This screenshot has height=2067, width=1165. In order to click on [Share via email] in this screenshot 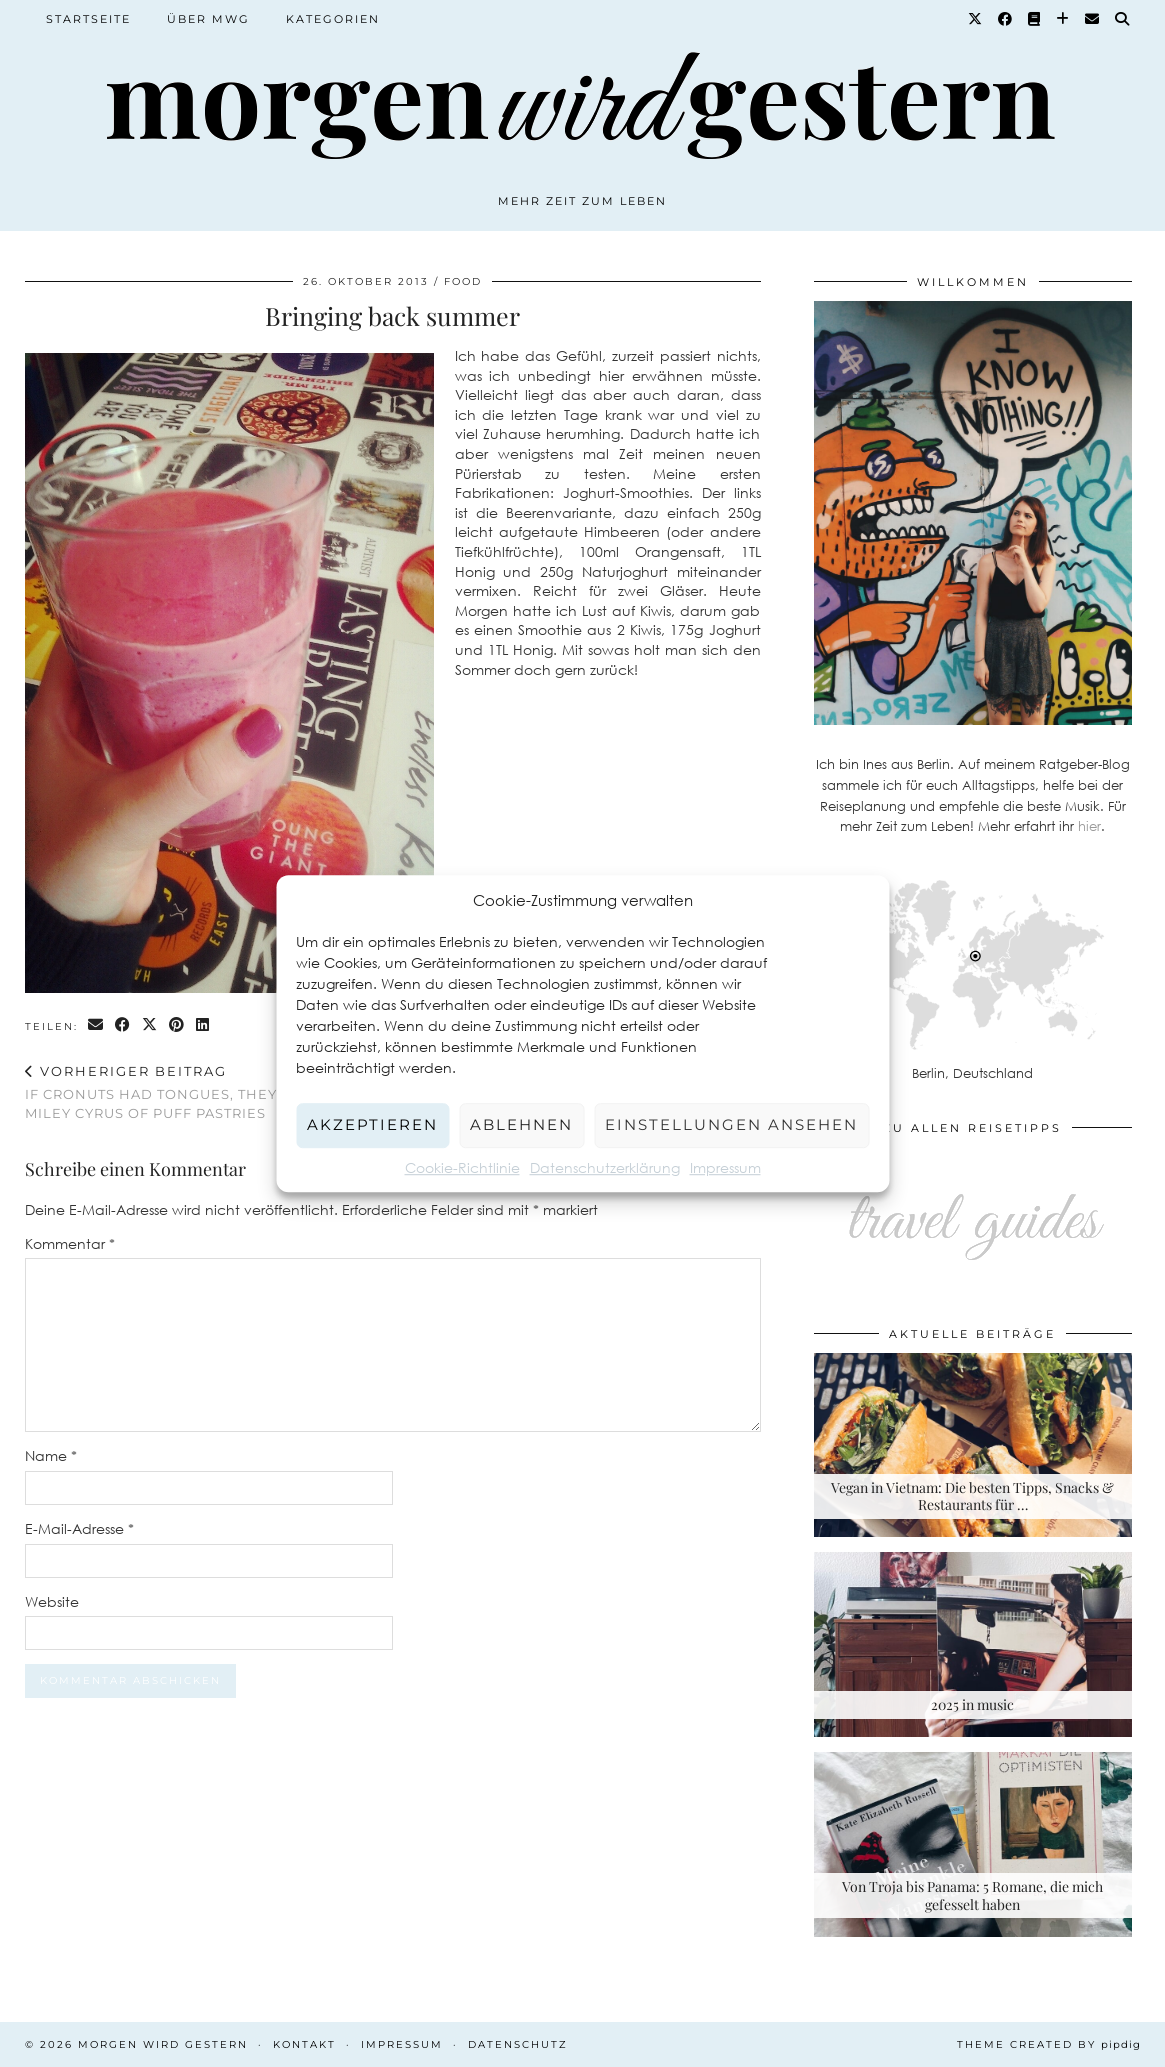, I will do `click(96, 1025)`.